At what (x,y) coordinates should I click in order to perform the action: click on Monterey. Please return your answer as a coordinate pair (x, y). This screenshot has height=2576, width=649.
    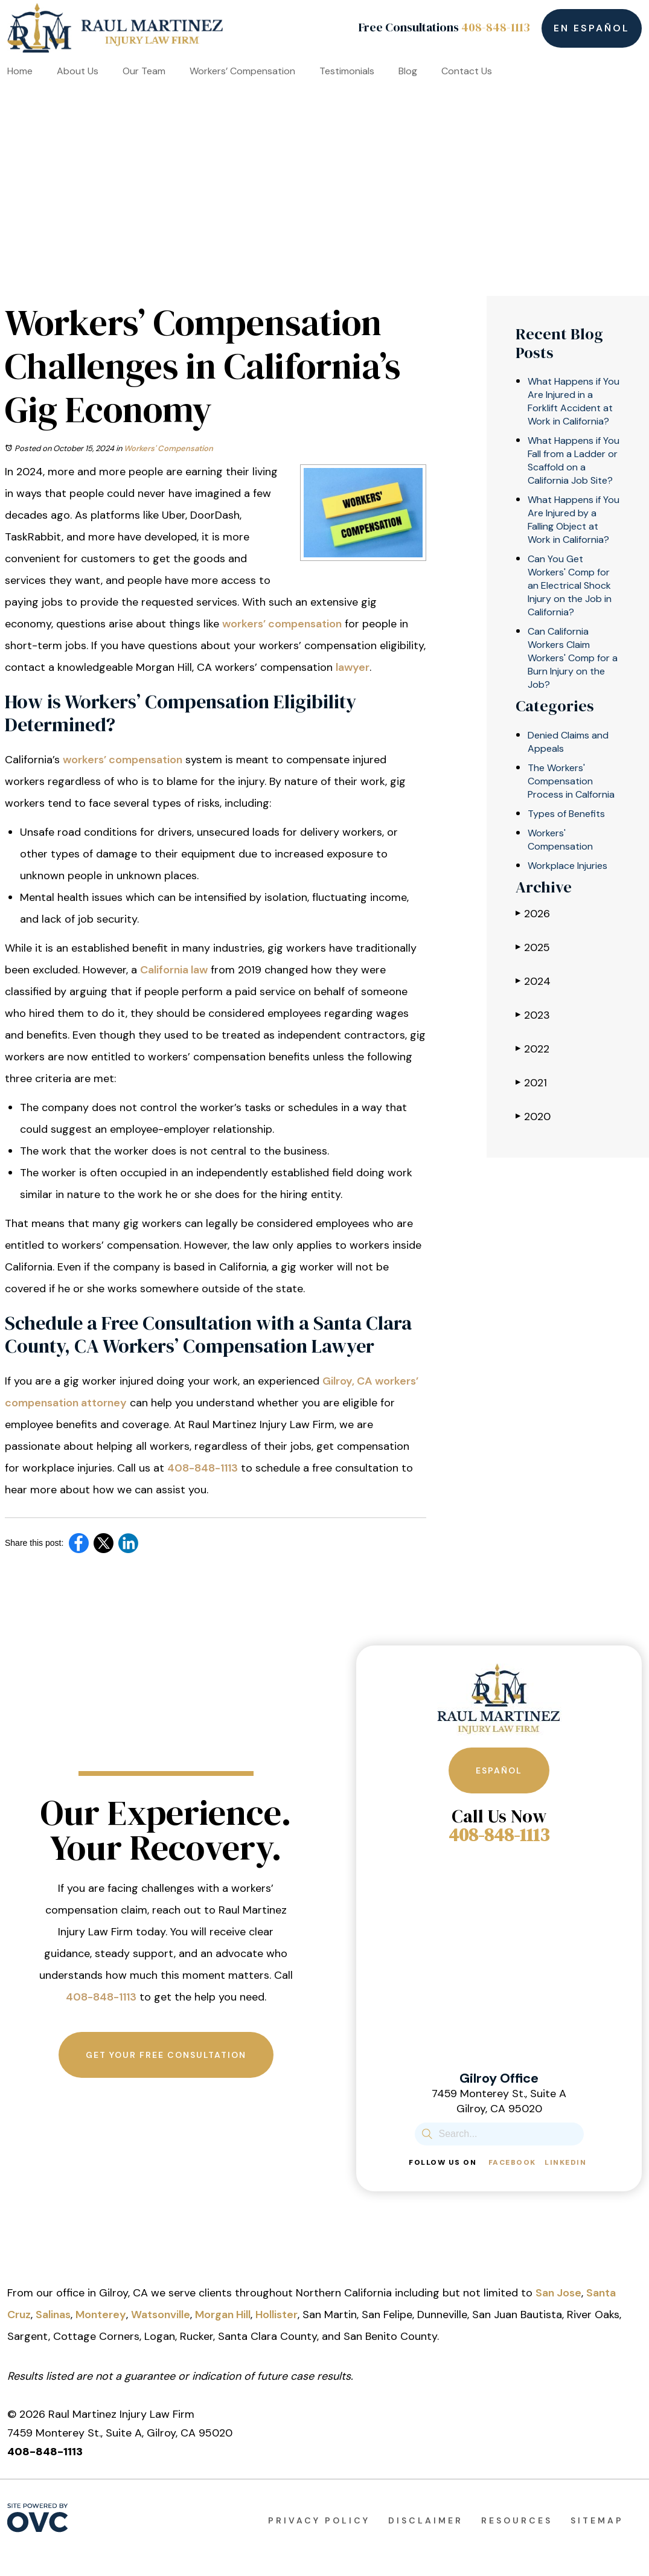
    Looking at the image, I should click on (100, 2314).